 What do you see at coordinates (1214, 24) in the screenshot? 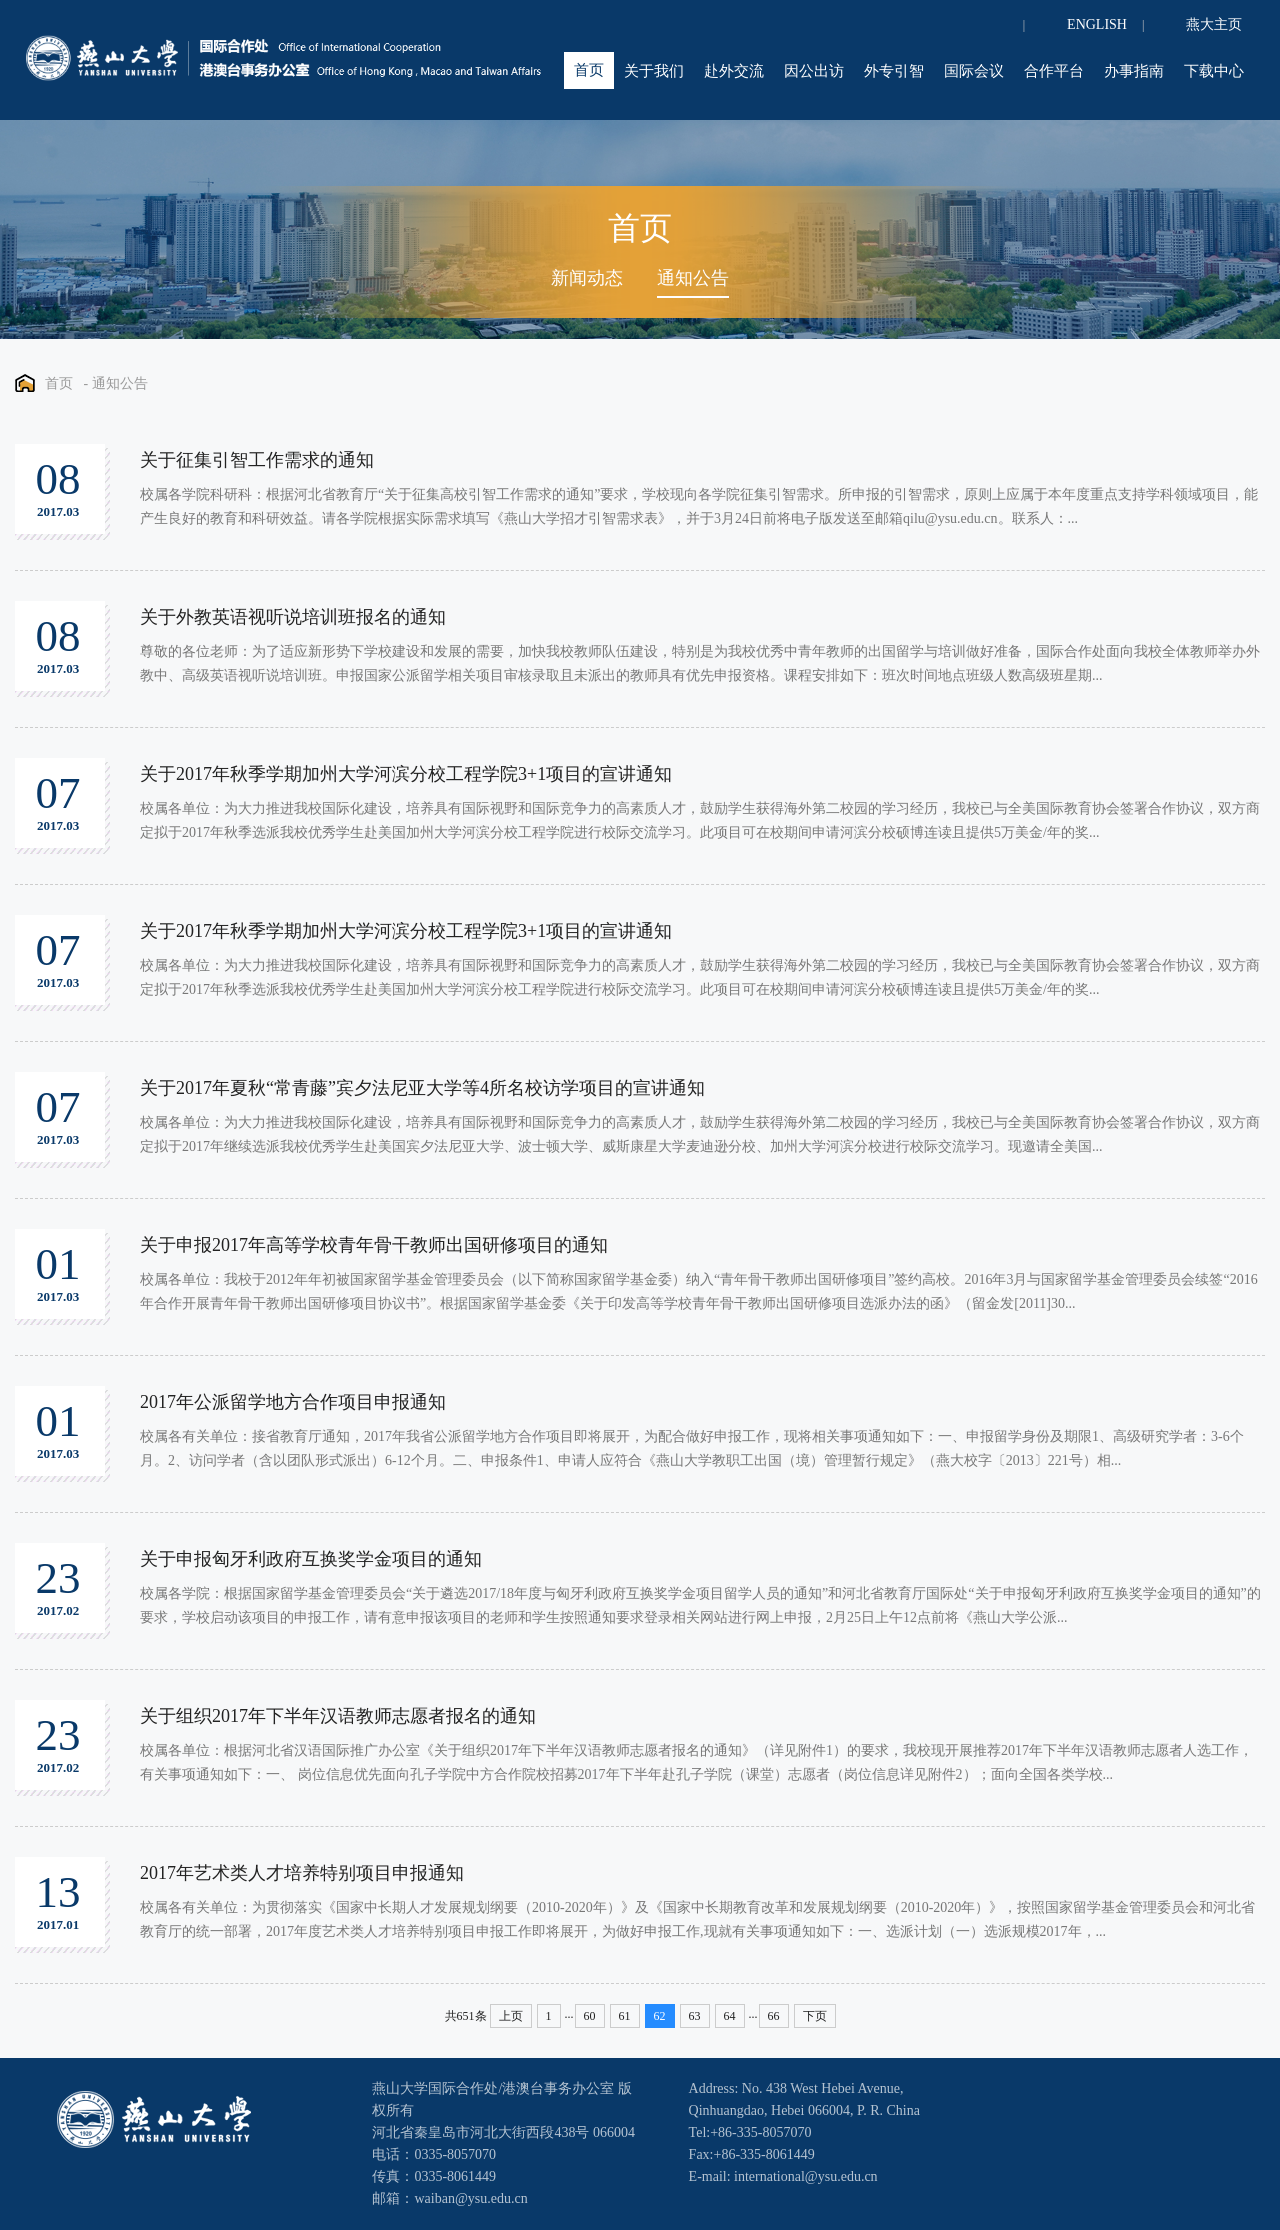
I see `燕大主页` at bounding box center [1214, 24].